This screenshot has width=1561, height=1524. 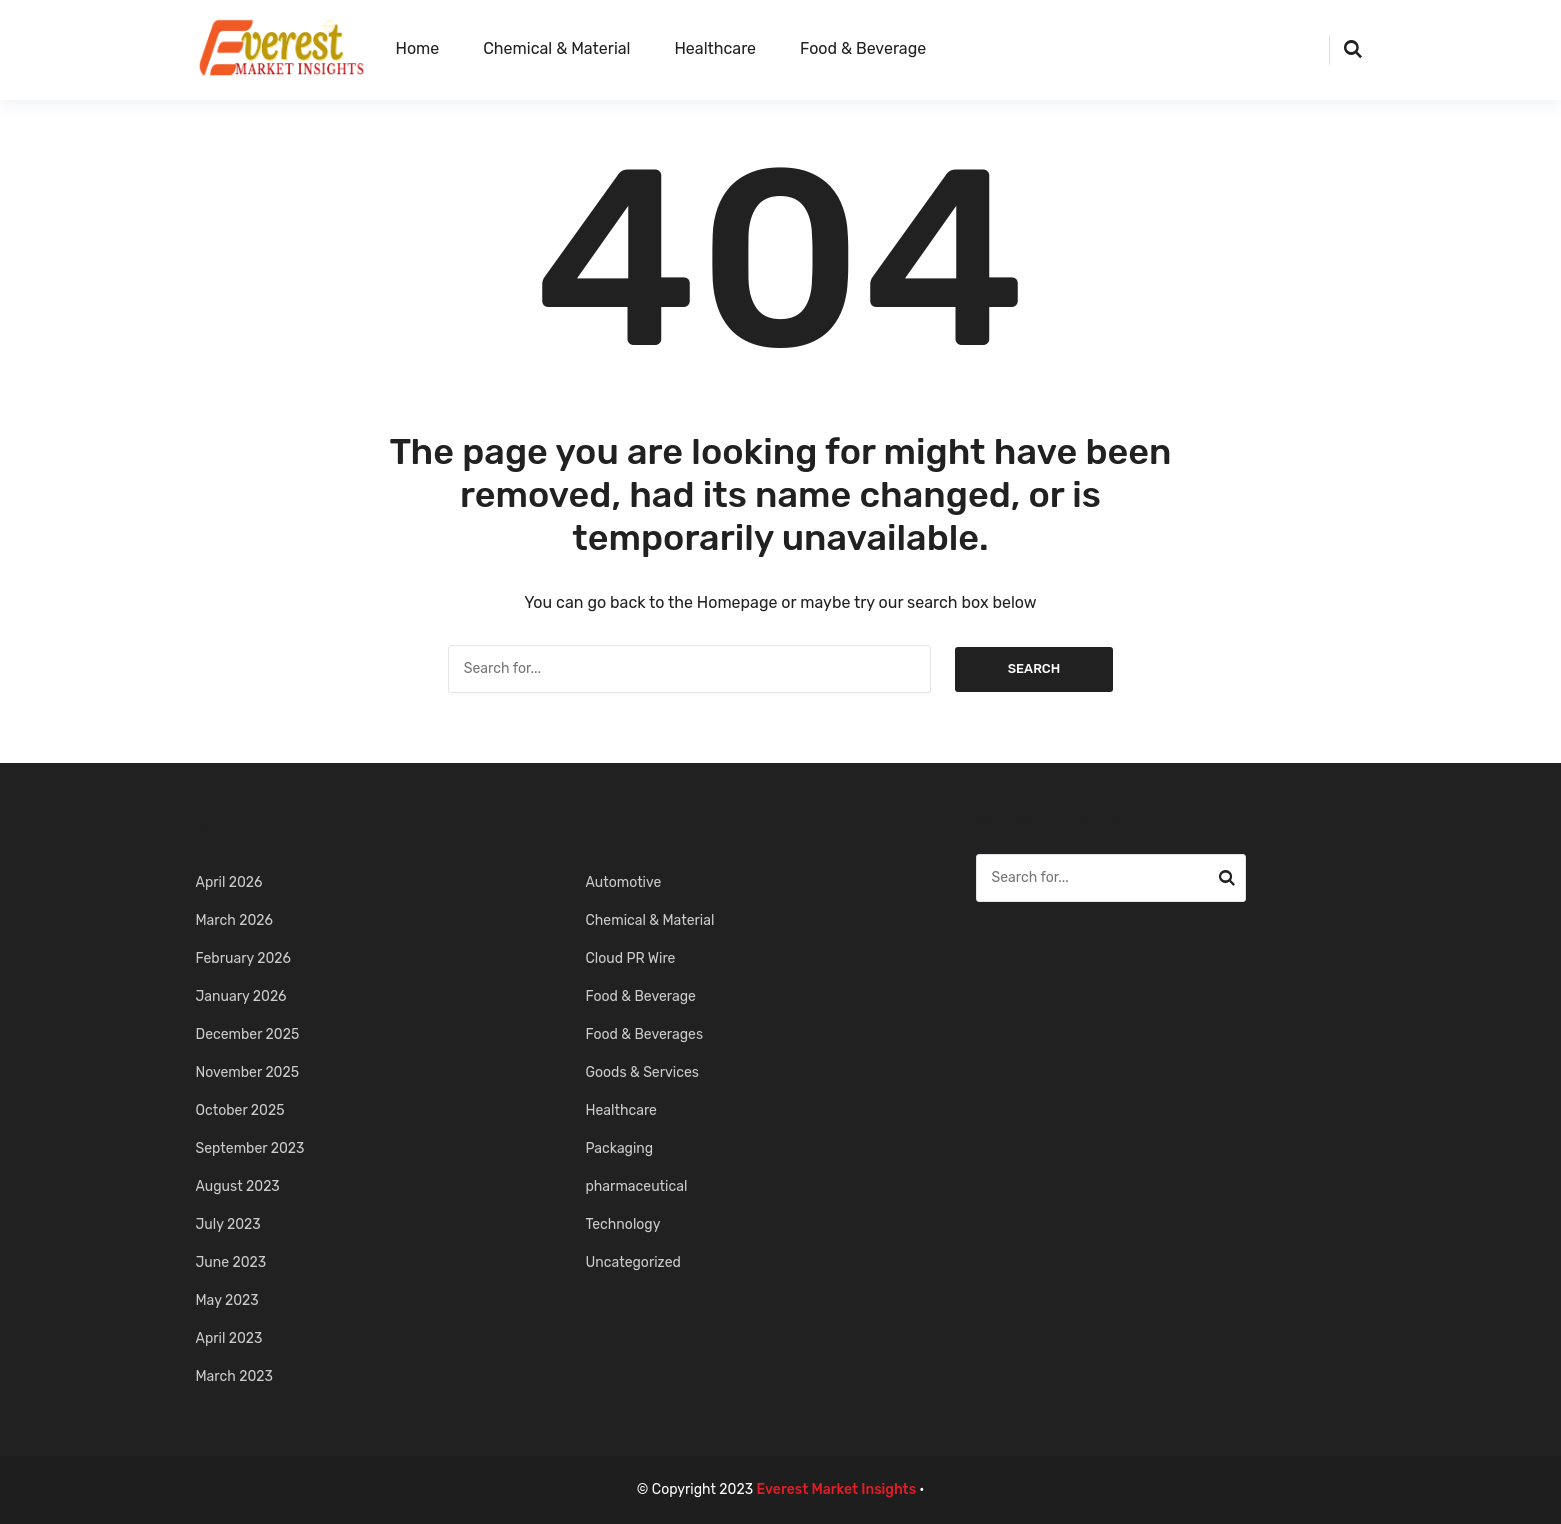 What do you see at coordinates (234, 920) in the screenshot?
I see `March 2026` at bounding box center [234, 920].